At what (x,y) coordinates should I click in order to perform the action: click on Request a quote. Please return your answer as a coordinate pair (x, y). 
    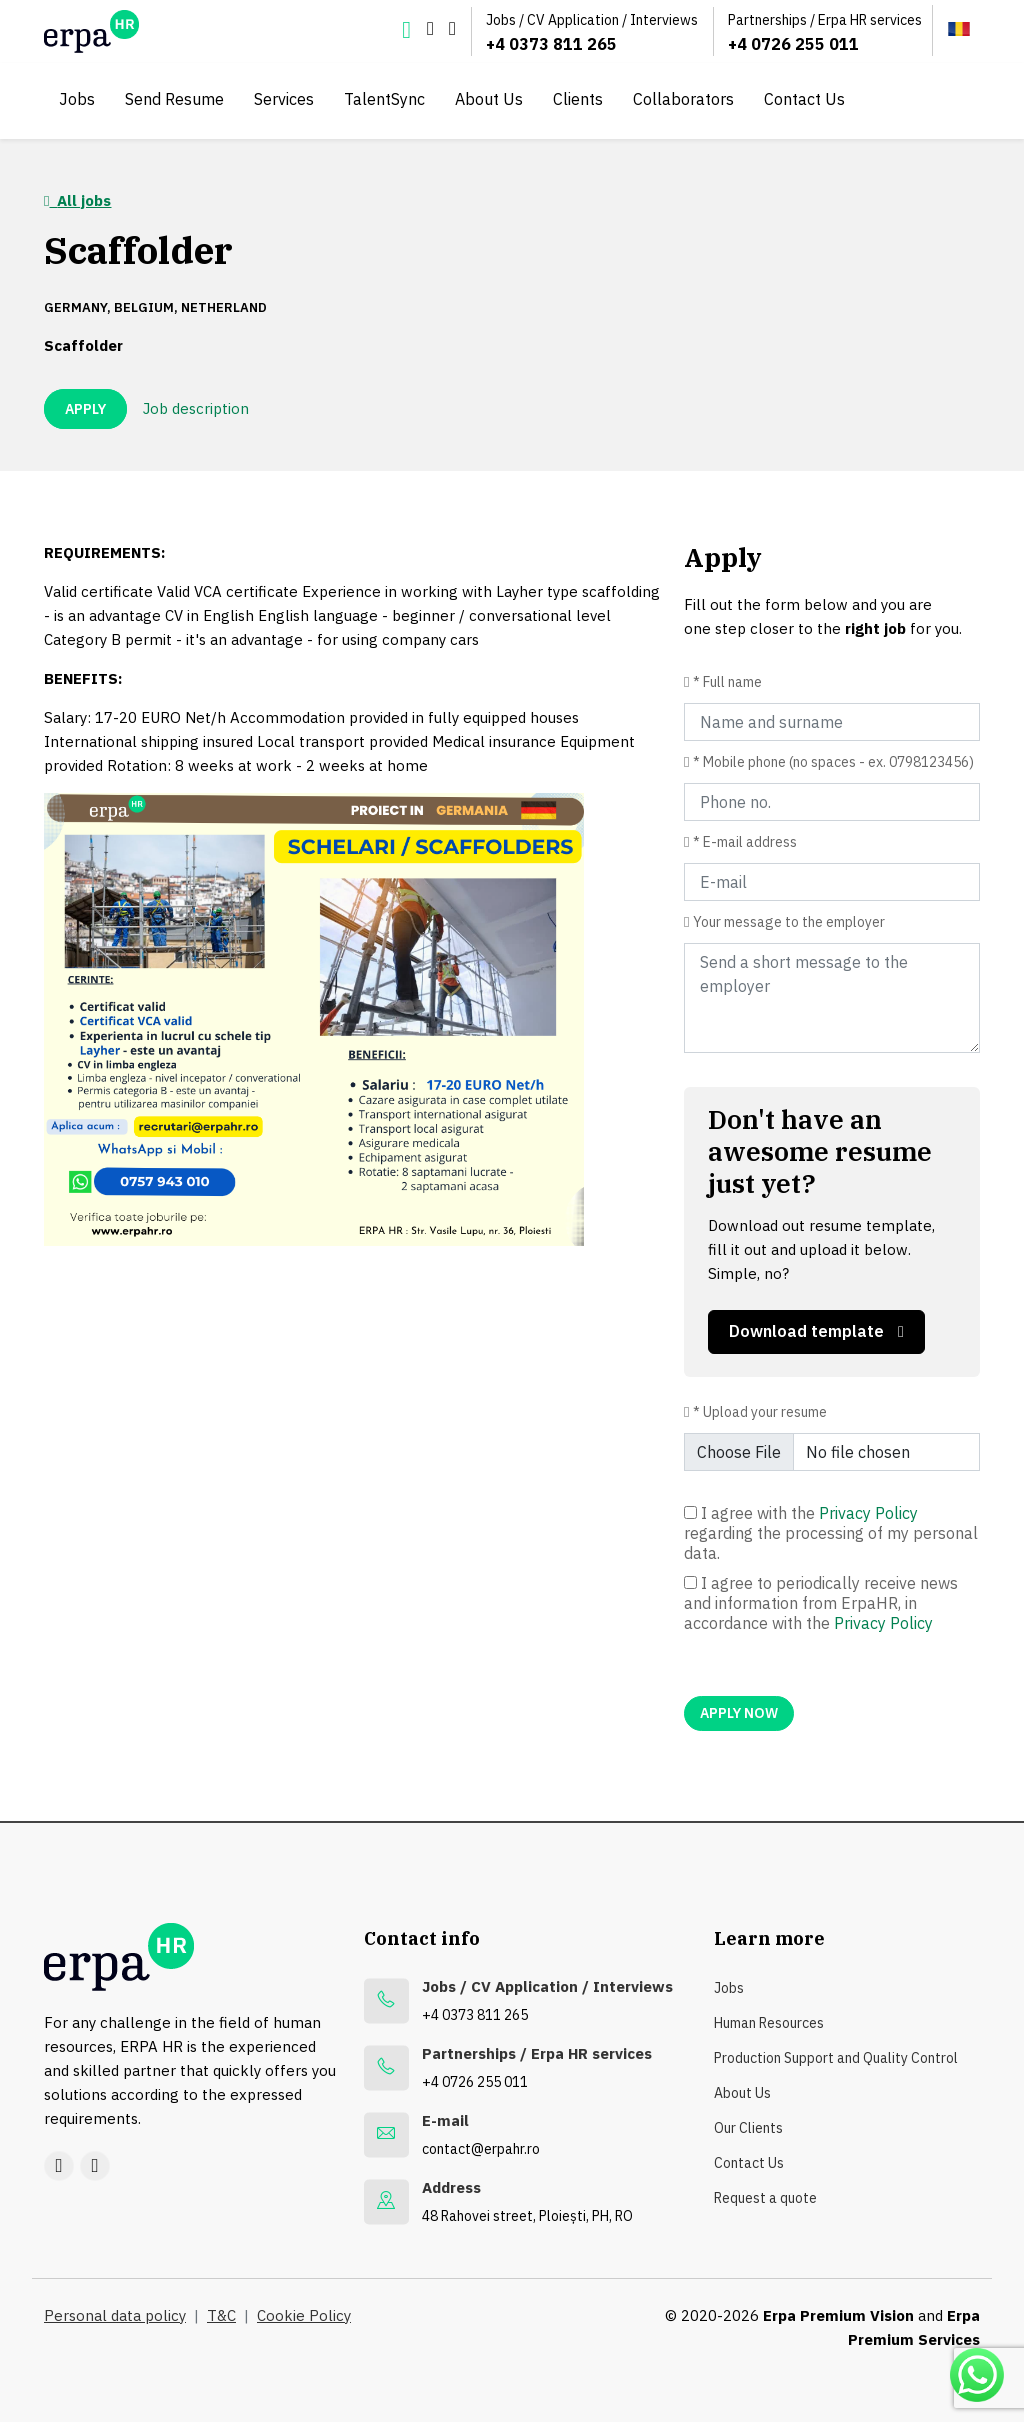
    Looking at the image, I should click on (765, 2198).